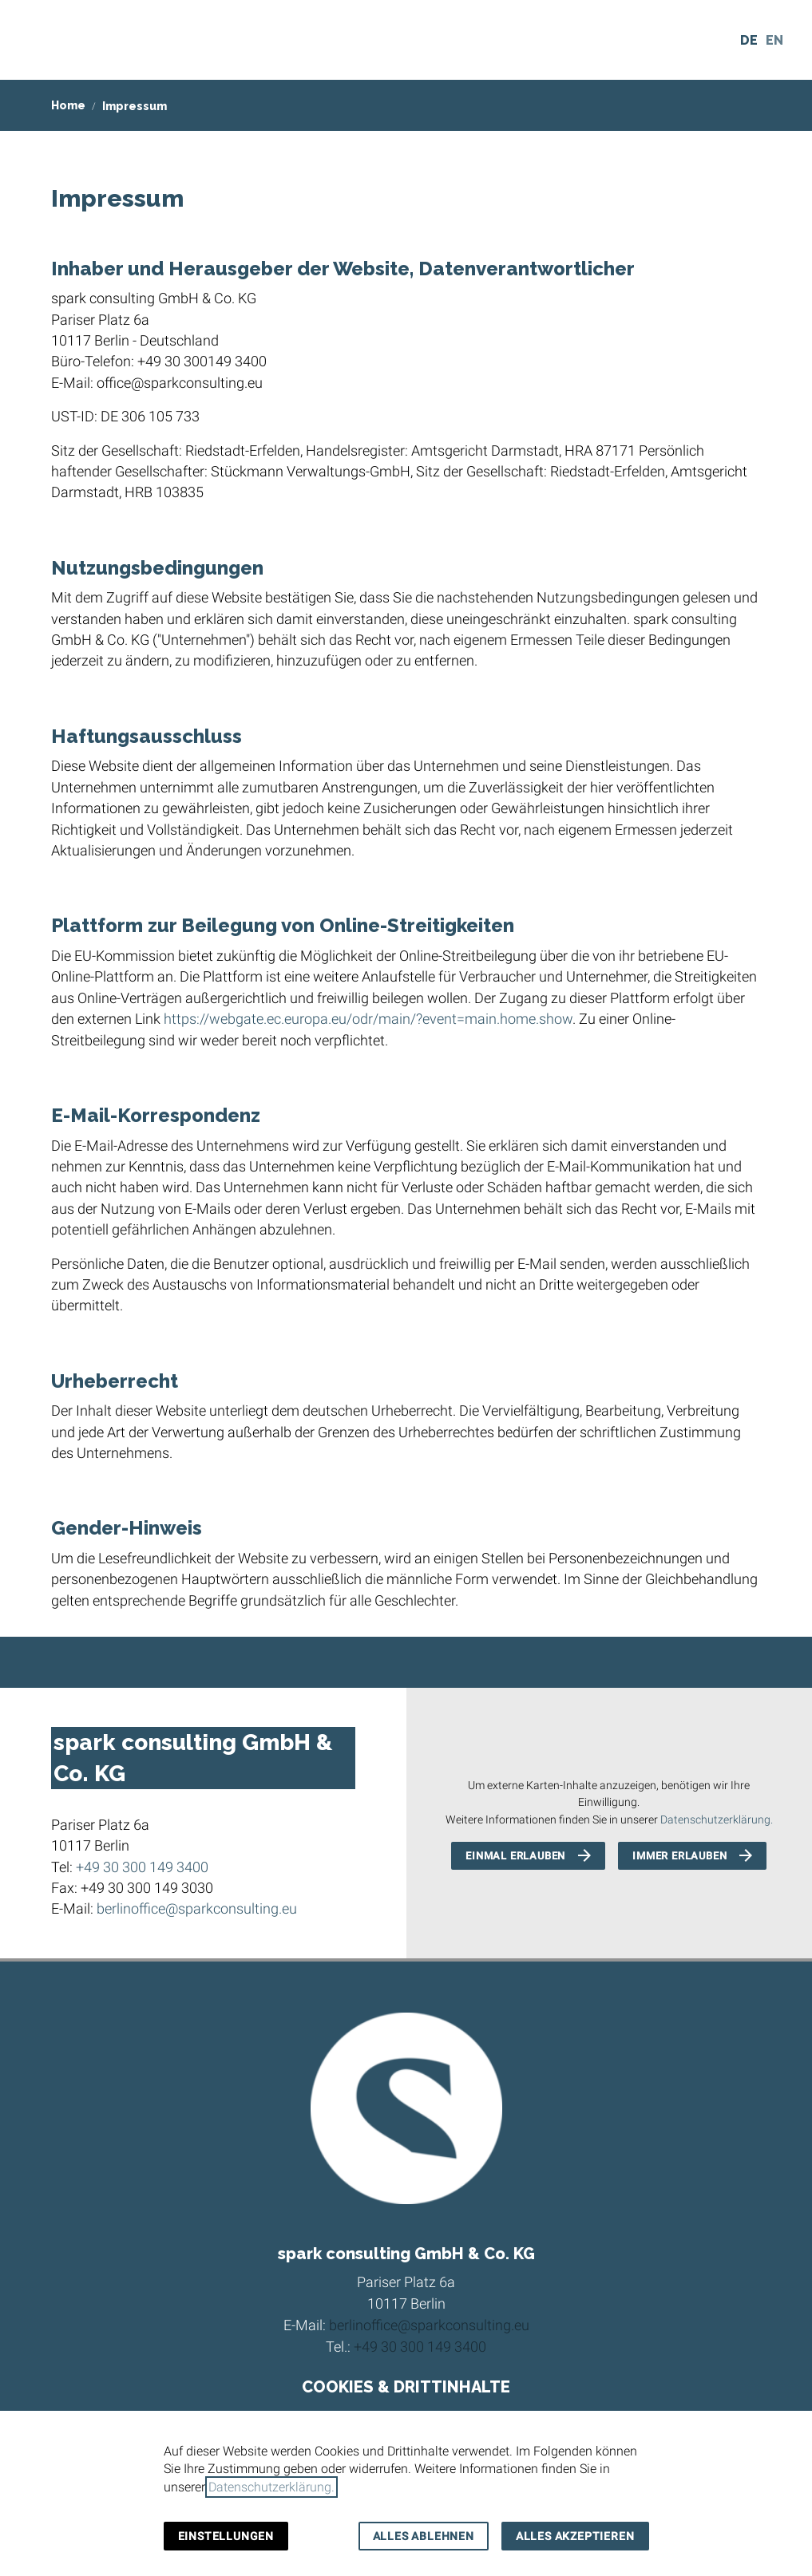 The image size is (812, 2576). I want to click on https://webgate.ec.europa.eu/odr/main/?event=main.home.show, so click(368, 1019).